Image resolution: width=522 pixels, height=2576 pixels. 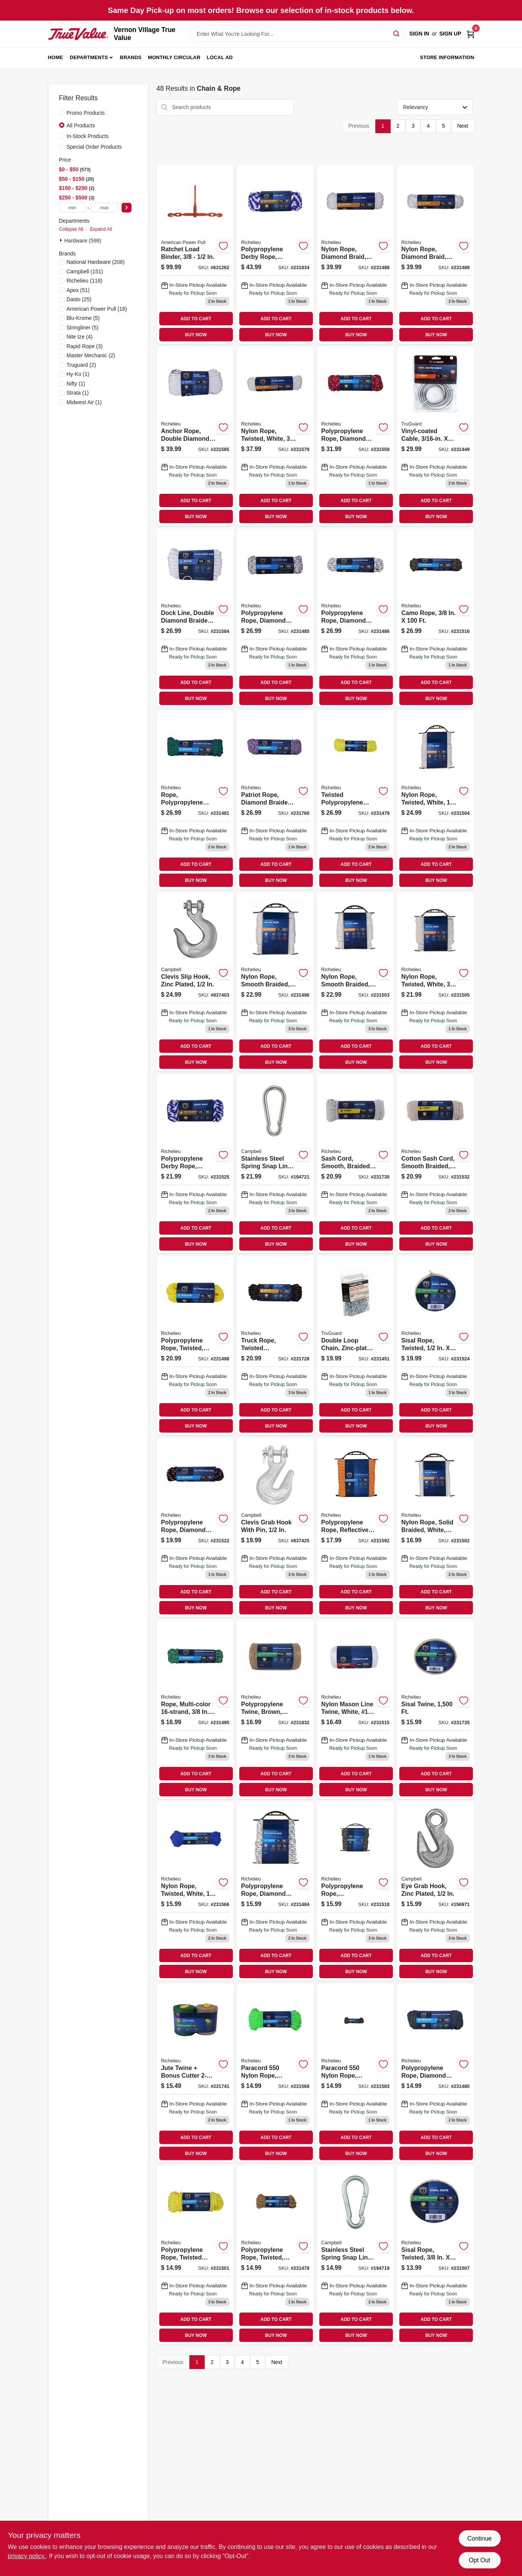 What do you see at coordinates (195, 1527) in the screenshot?
I see `[Go to polypropylene-rope-diamond-braided-052088087459 product page]` at bounding box center [195, 1527].